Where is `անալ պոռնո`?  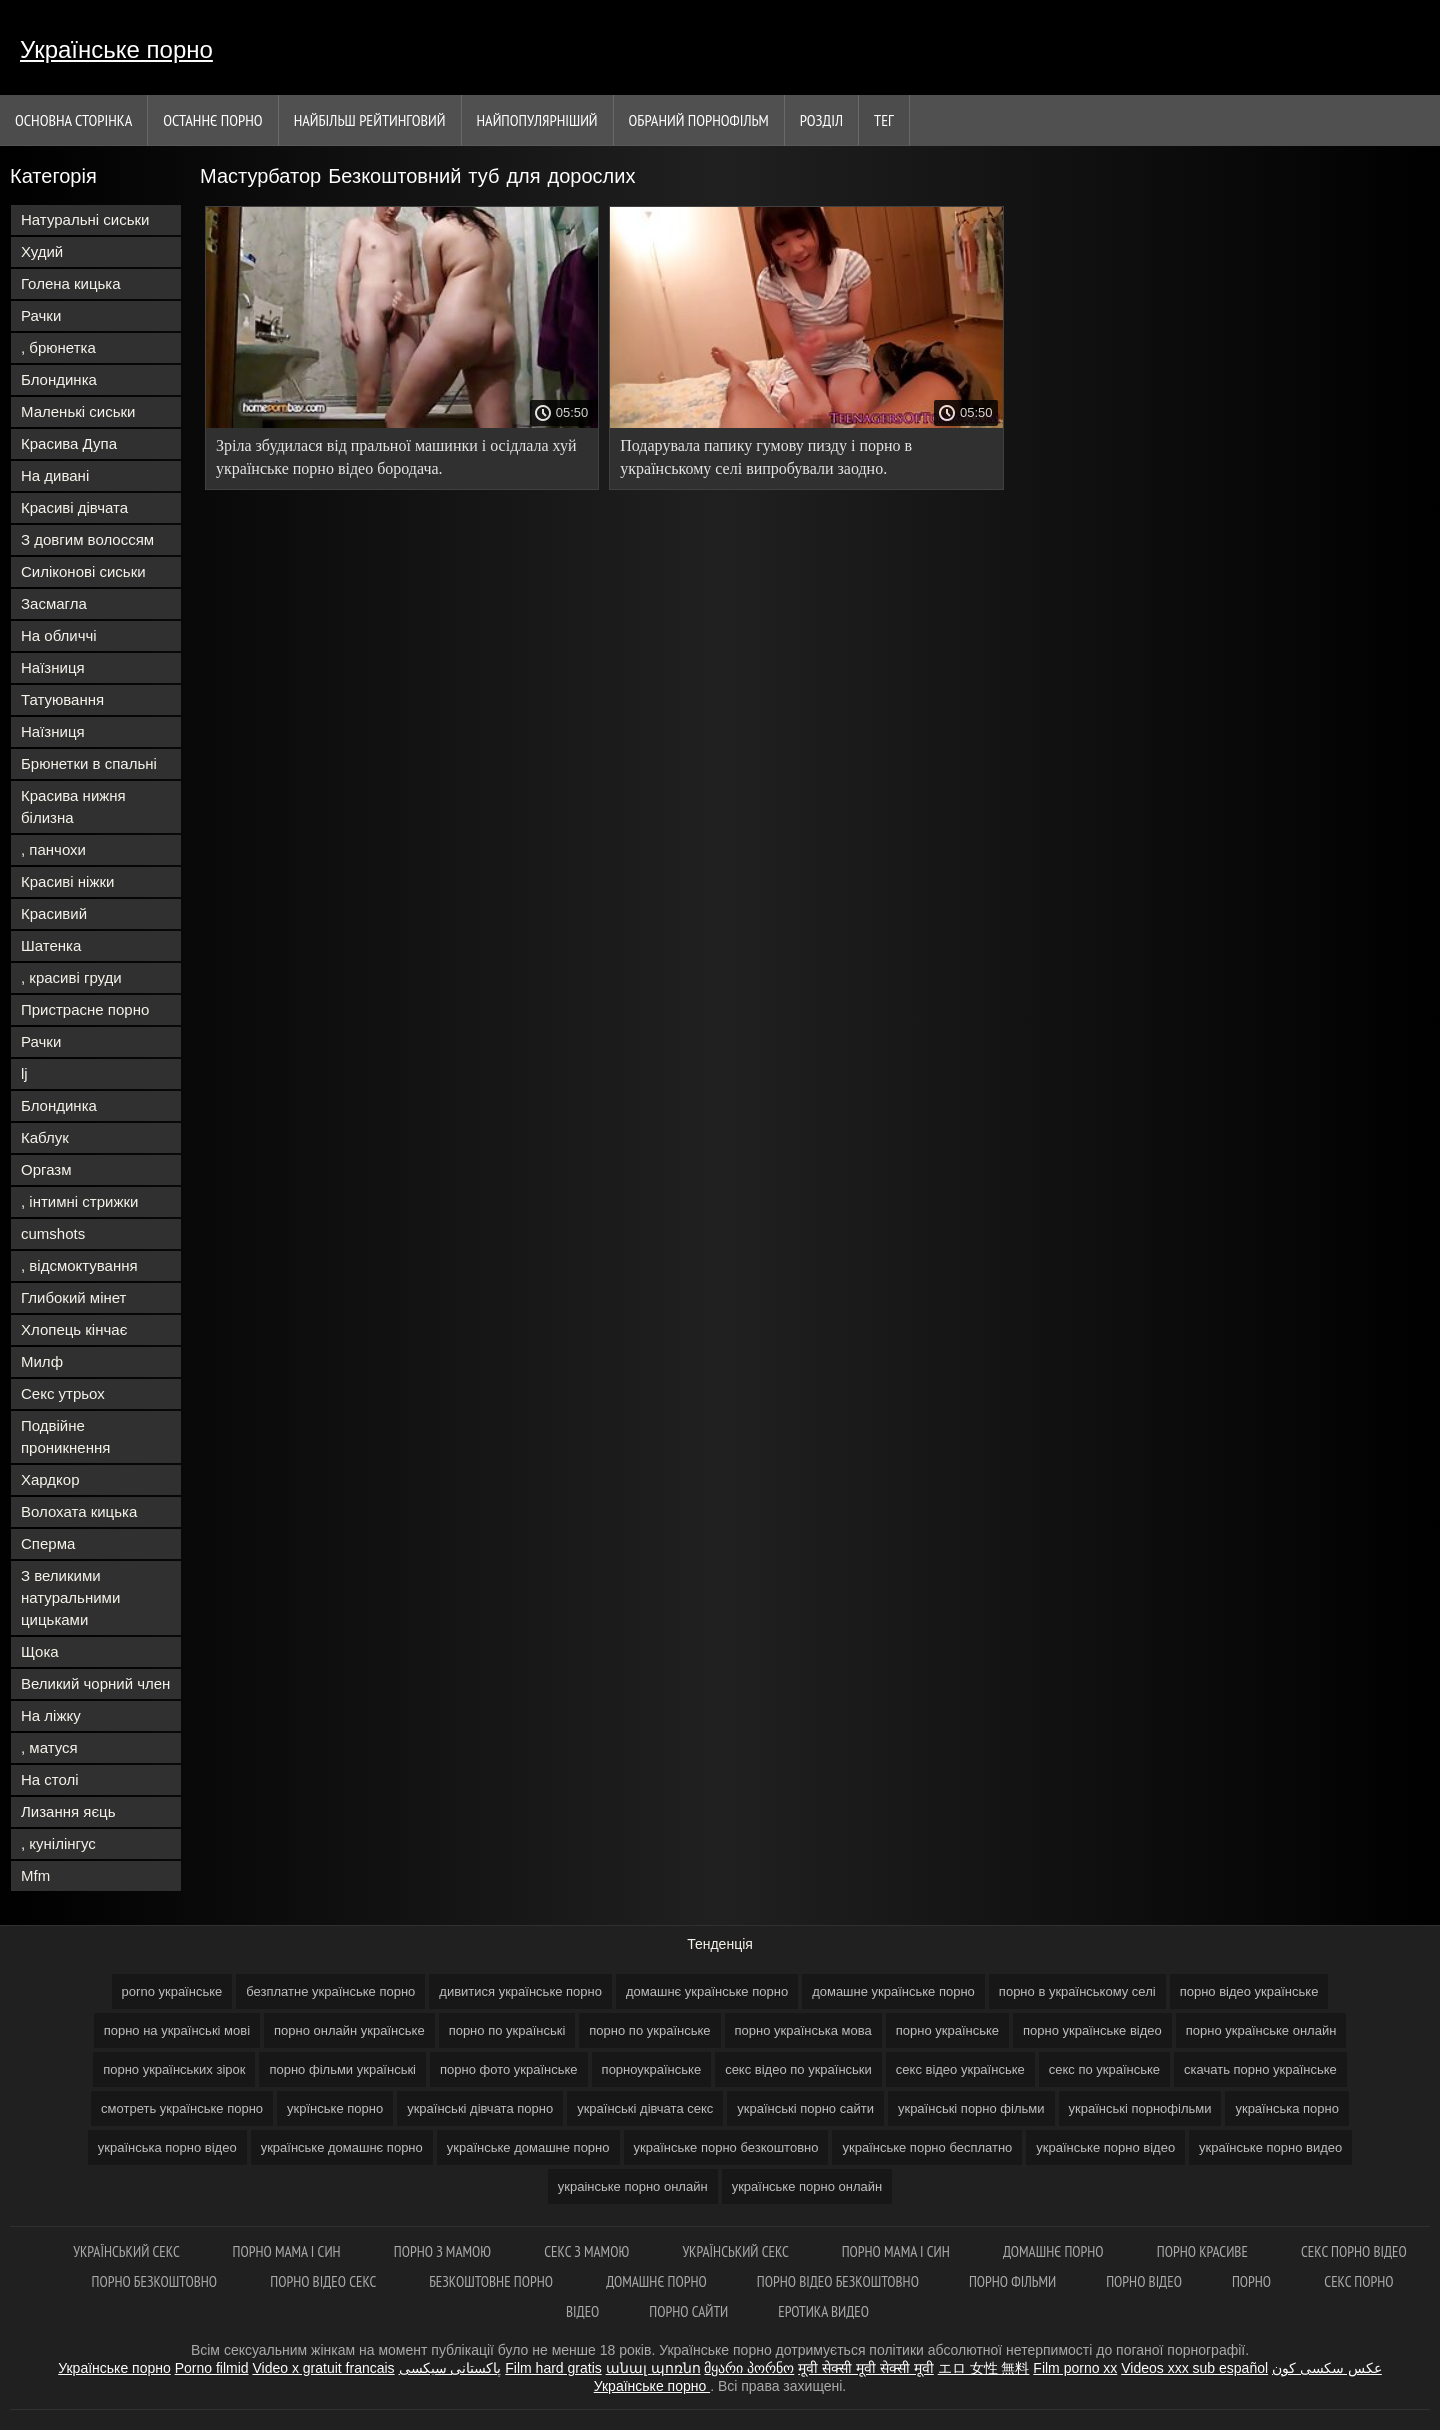
անալ պոռնո is located at coordinates (653, 2368).